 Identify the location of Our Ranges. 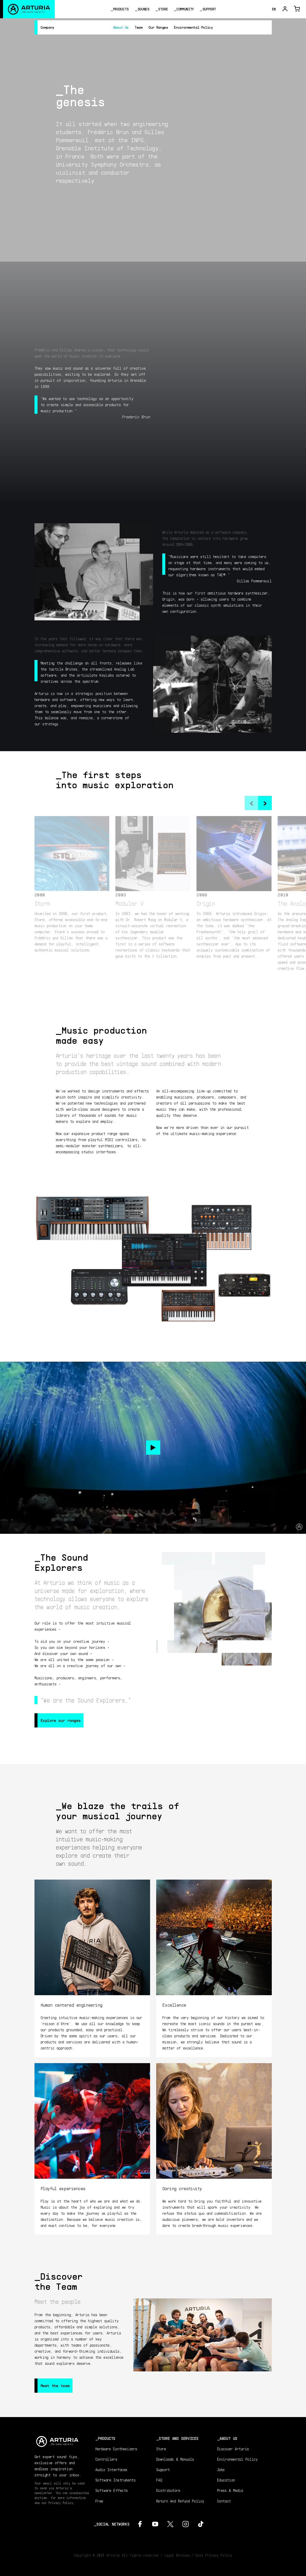
(158, 27).